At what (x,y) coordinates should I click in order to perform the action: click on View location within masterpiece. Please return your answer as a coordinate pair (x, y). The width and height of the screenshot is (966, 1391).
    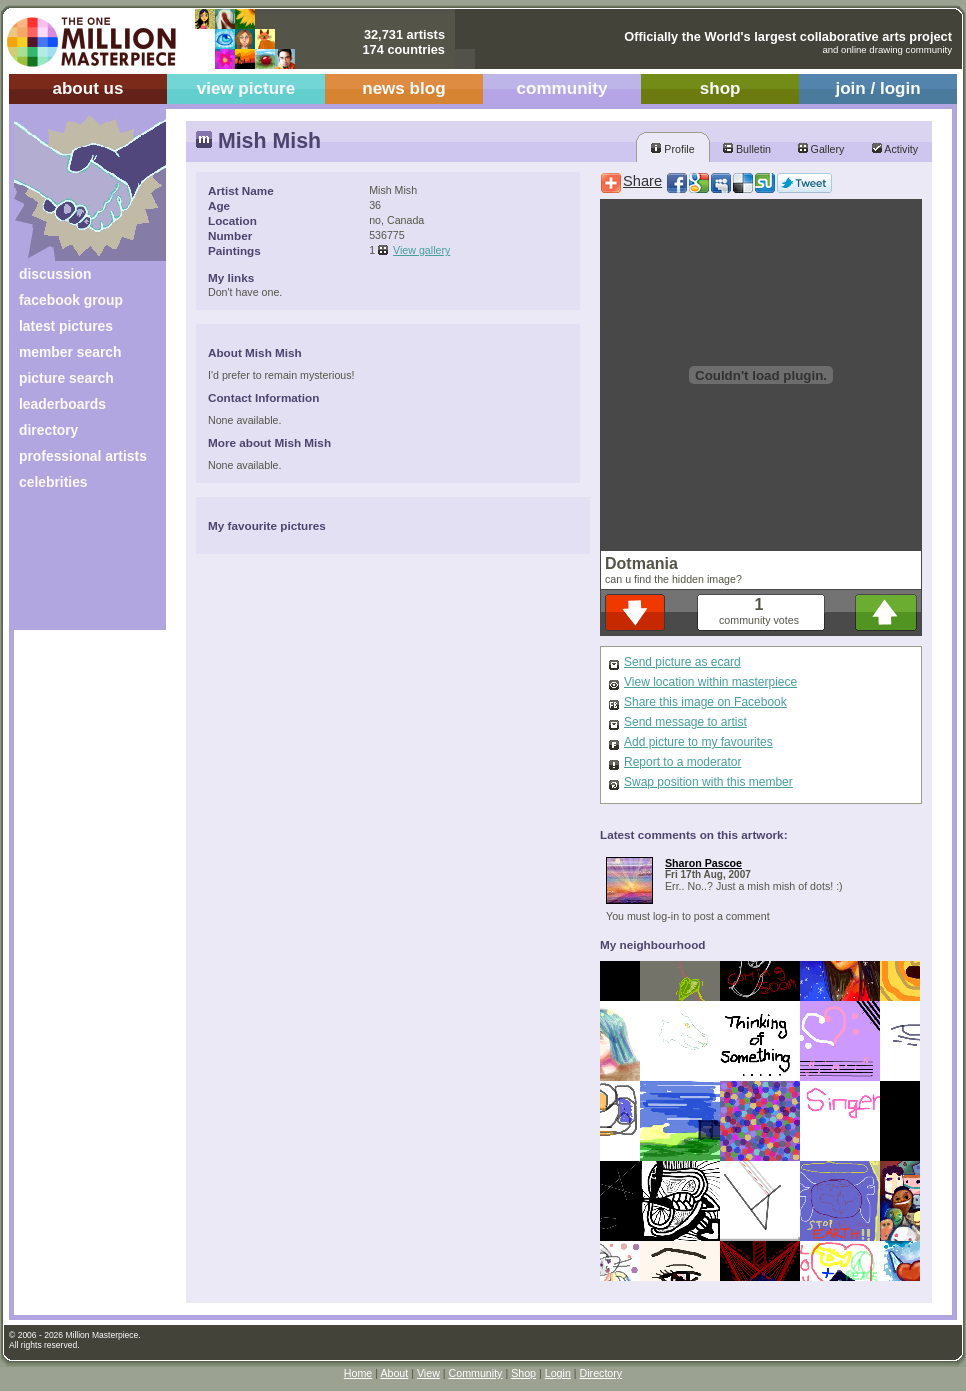
    Looking at the image, I should click on (710, 682).